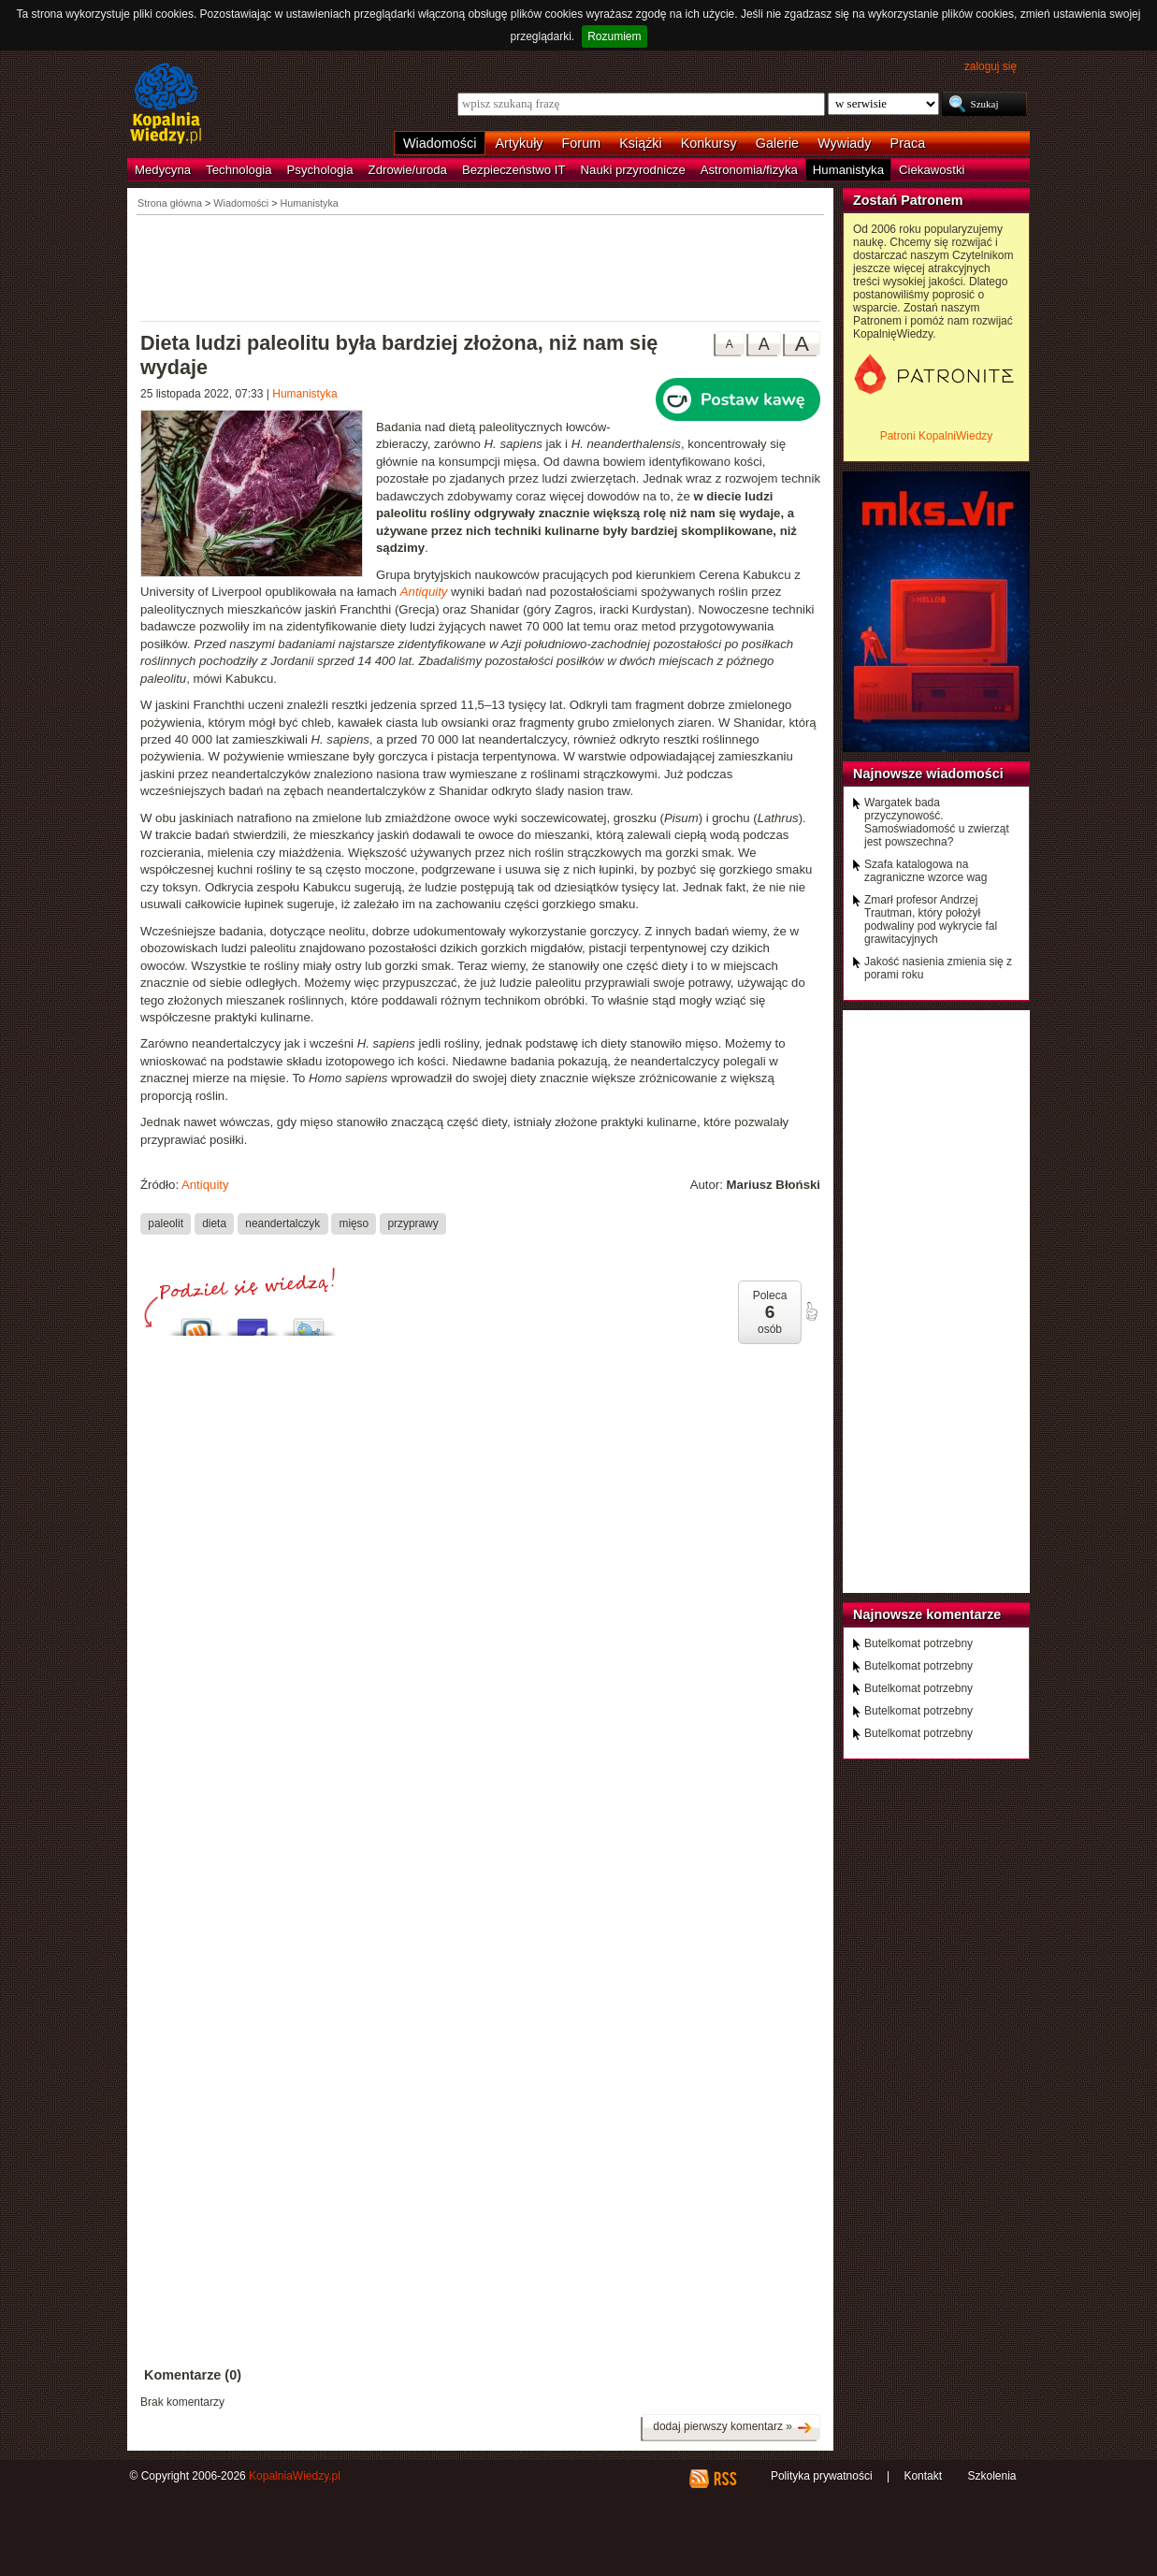 This screenshot has width=1157, height=2576. Describe the element at coordinates (320, 170) in the screenshot. I see `Psychologia` at that location.